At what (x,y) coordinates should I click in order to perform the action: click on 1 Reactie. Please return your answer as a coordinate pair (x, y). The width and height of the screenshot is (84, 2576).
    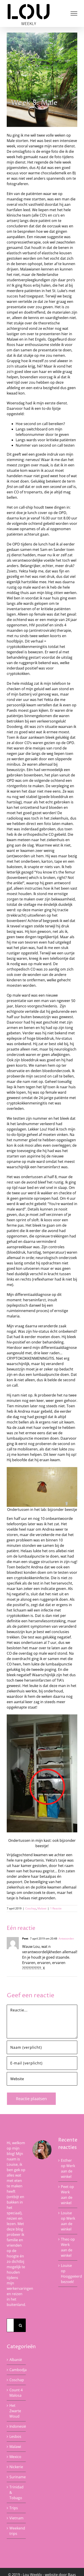
    Looking at the image, I should click on (56, 1908).